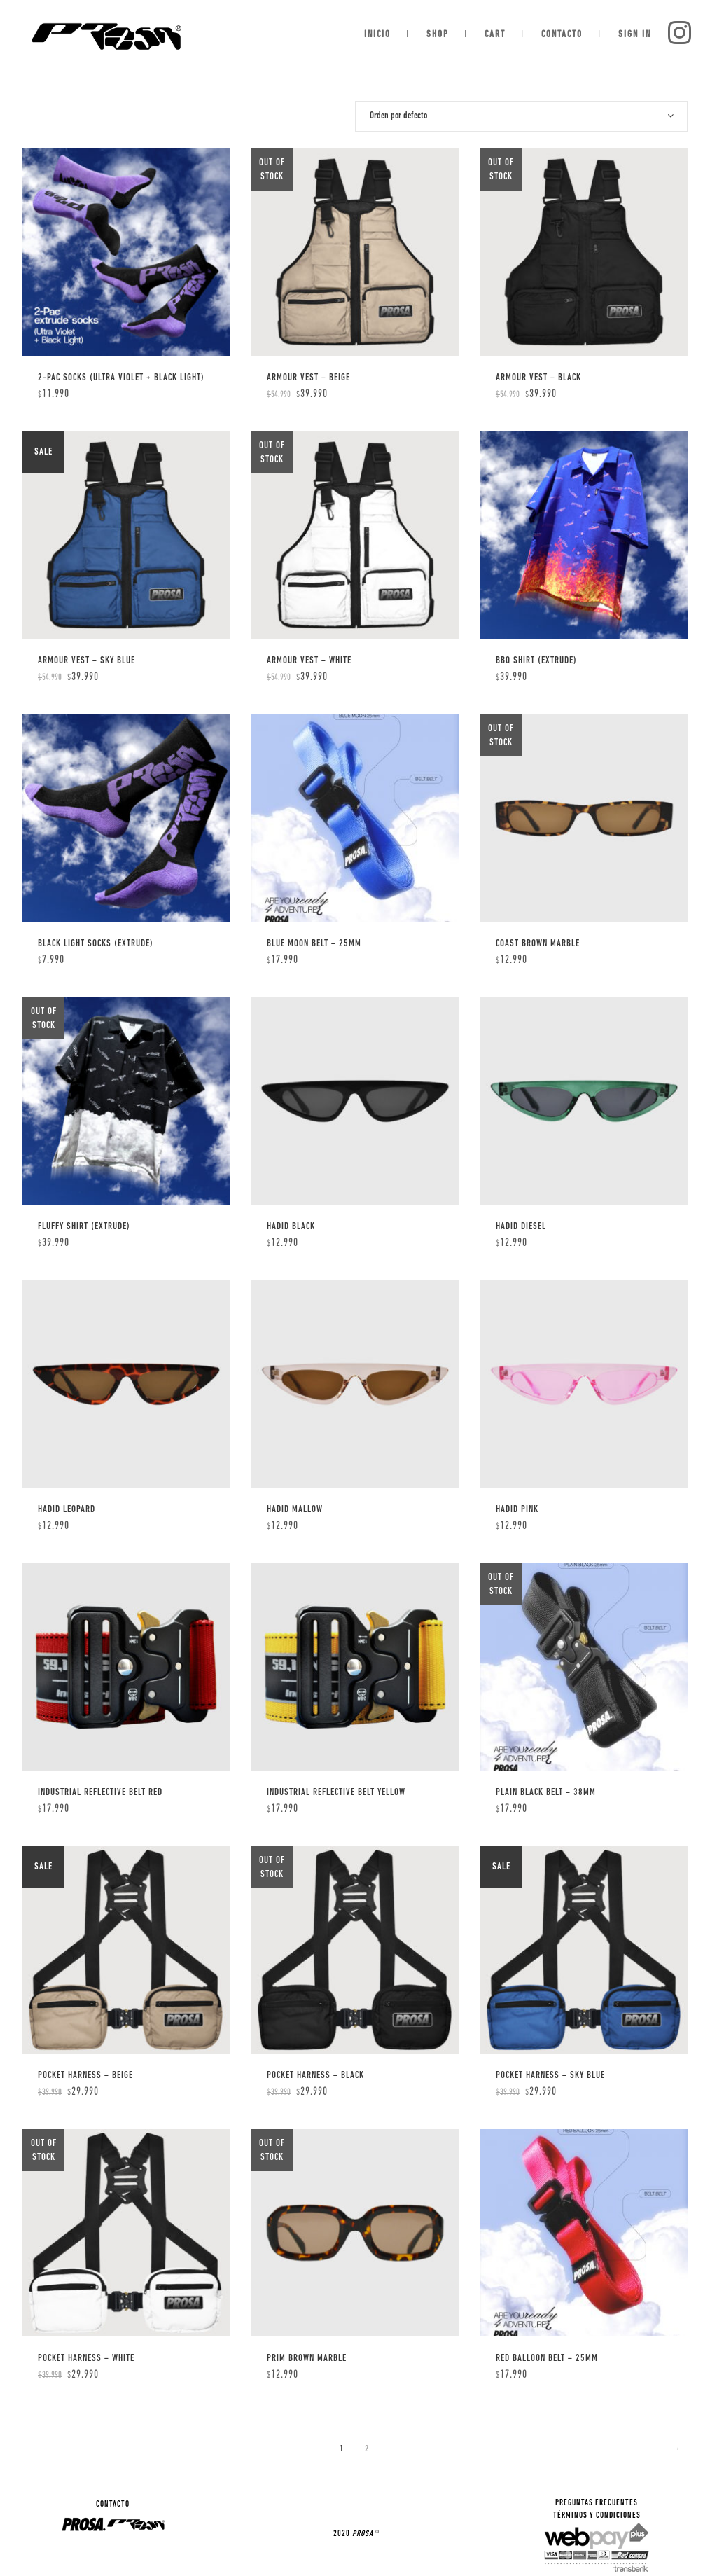 The image size is (710, 2576). Describe the element at coordinates (521, 116) in the screenshot. I see `[combobox]` at that location.